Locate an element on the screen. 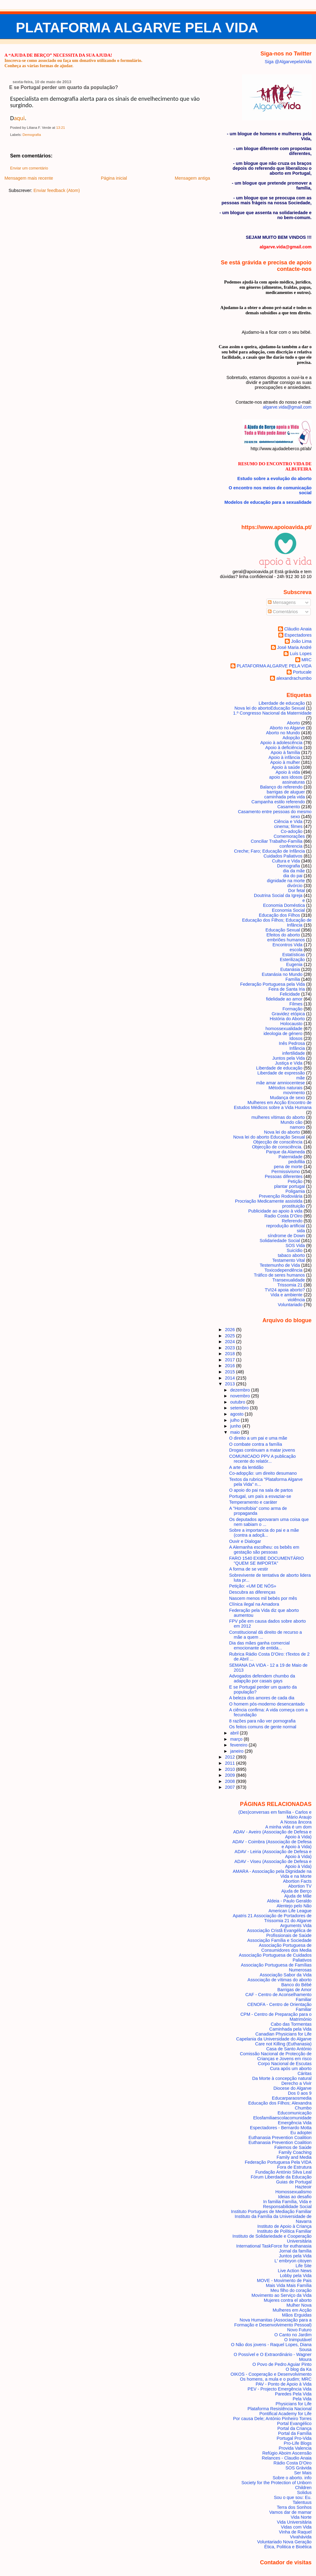  Relances - Claudio Anaia is located at coordinates (286, 2458).